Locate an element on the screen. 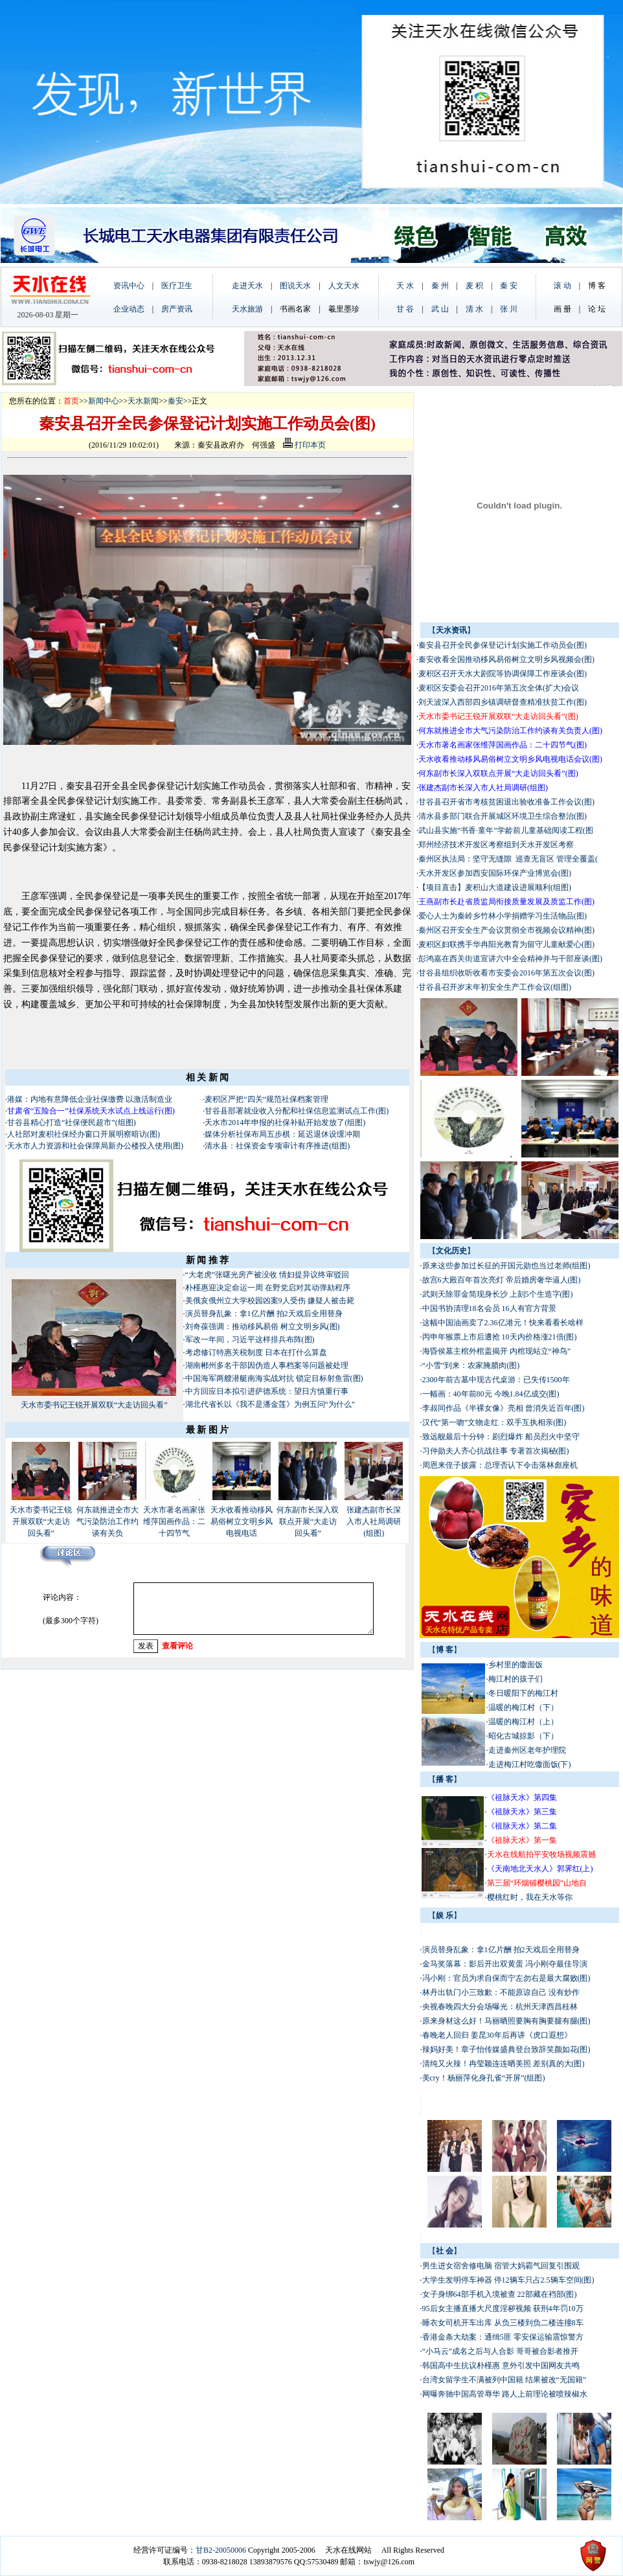 The image size is (623, 2576). 打印本页 is located at coordinates (304, 445).